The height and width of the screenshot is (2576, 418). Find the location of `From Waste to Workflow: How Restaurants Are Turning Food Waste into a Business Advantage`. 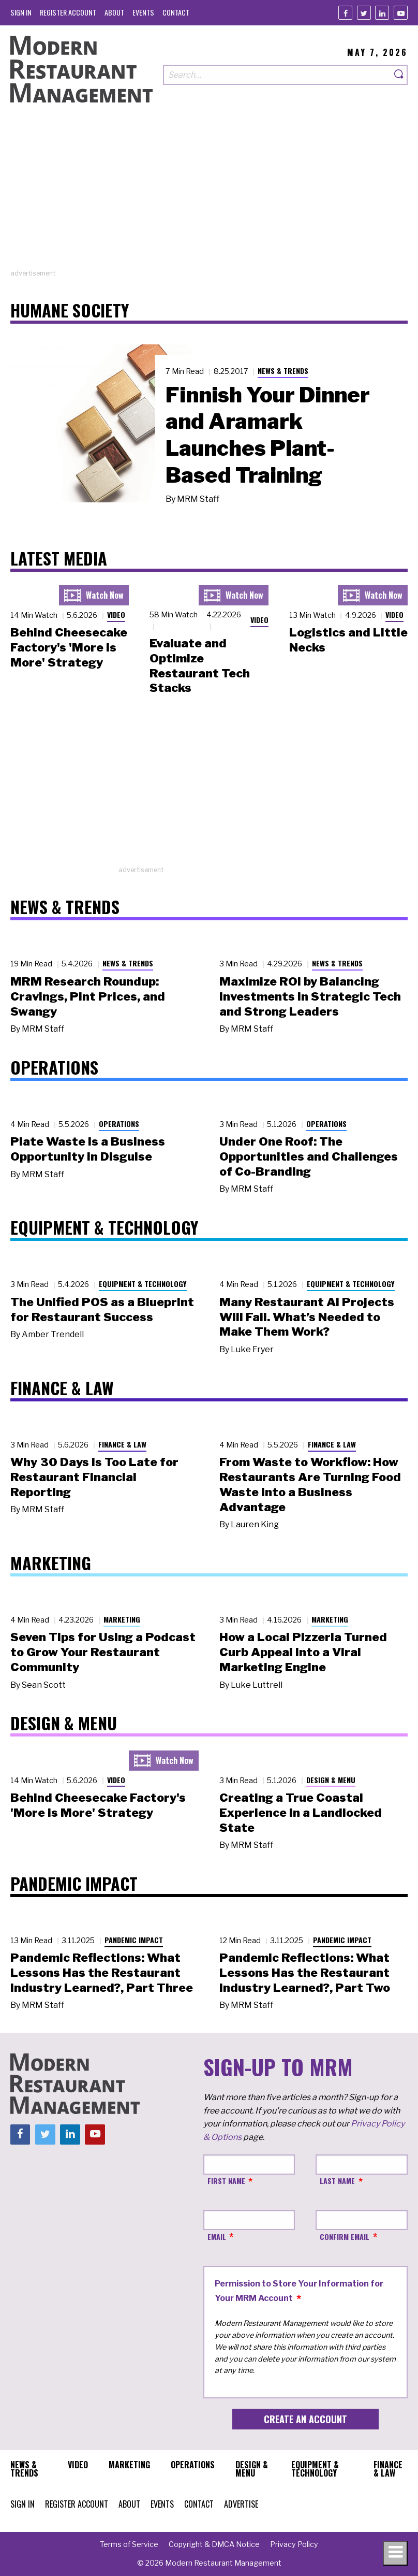

From Waste to Workflow: How Restaurants Are Turning Food Waste into a Business Advantage is located at coordinates (310, 1484).